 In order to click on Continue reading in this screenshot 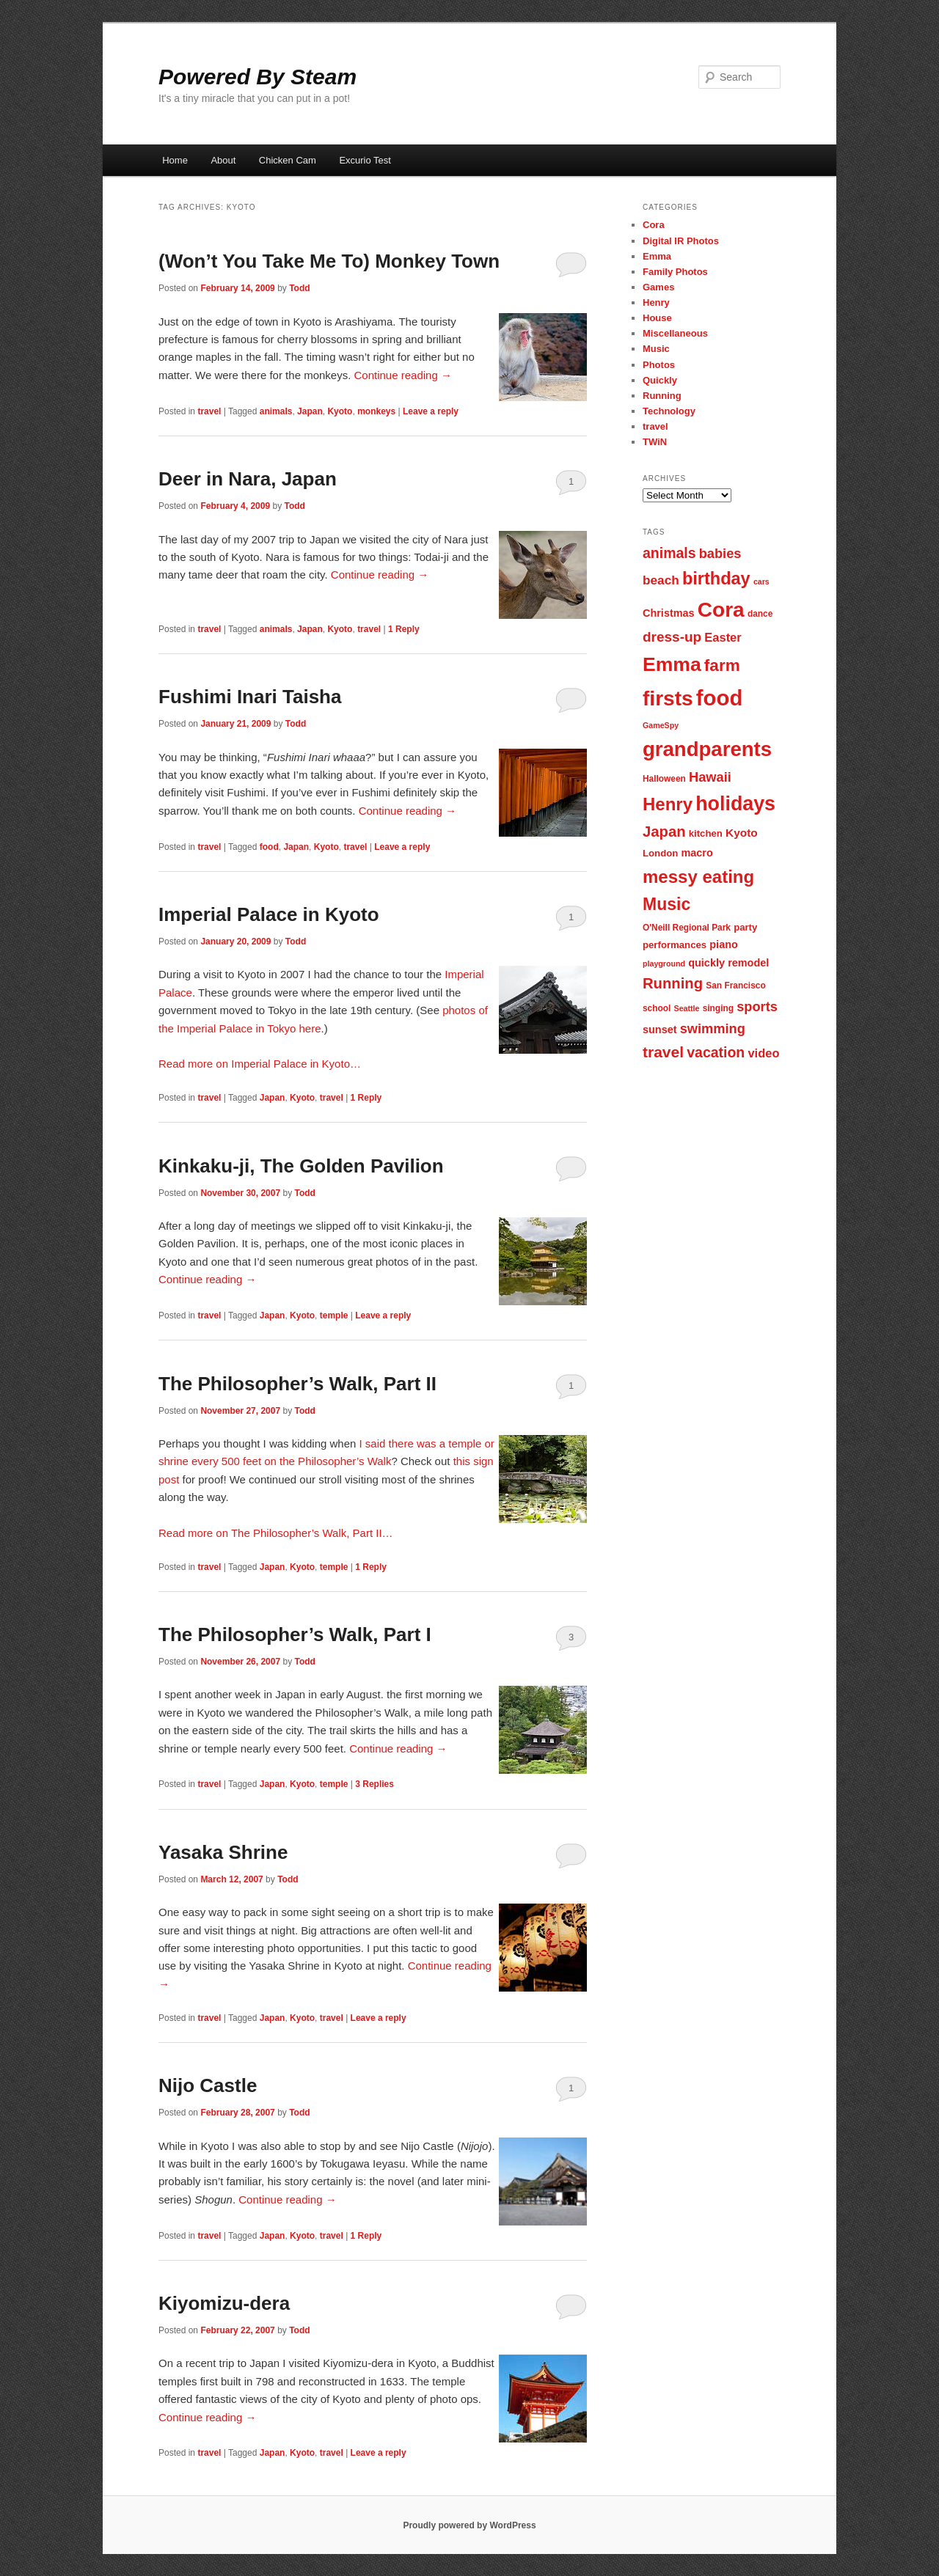, I will do `click(403, 375)`.